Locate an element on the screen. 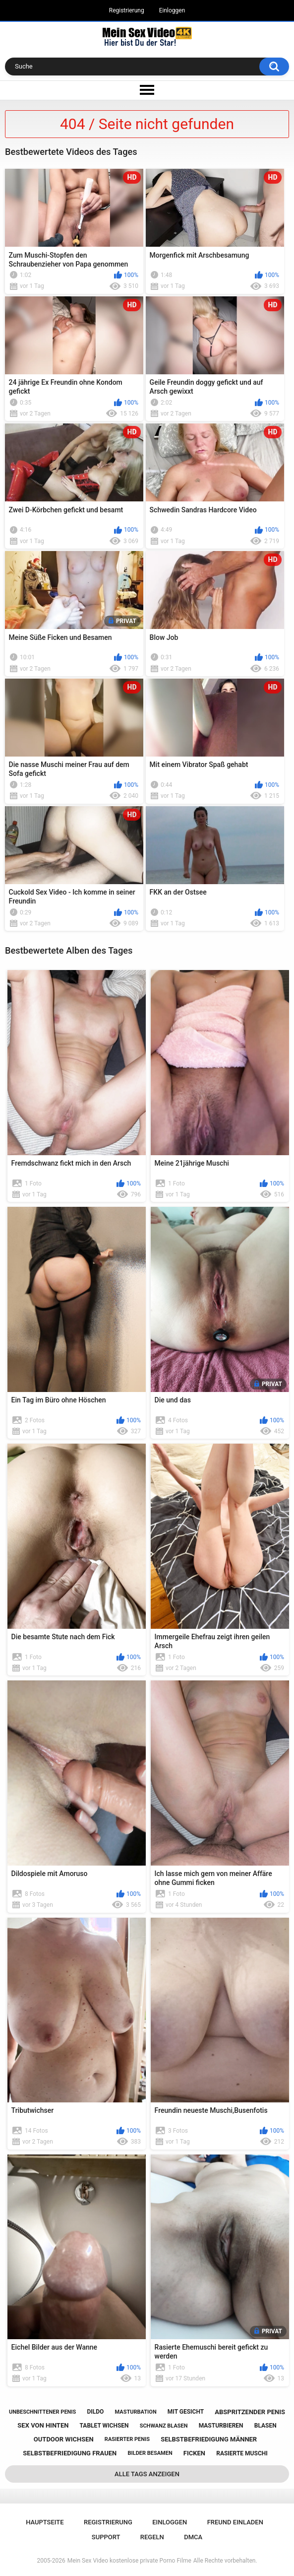 The width and height of the screenshot is (294, 2576). Registrierung is located at coordinates (126, 10).